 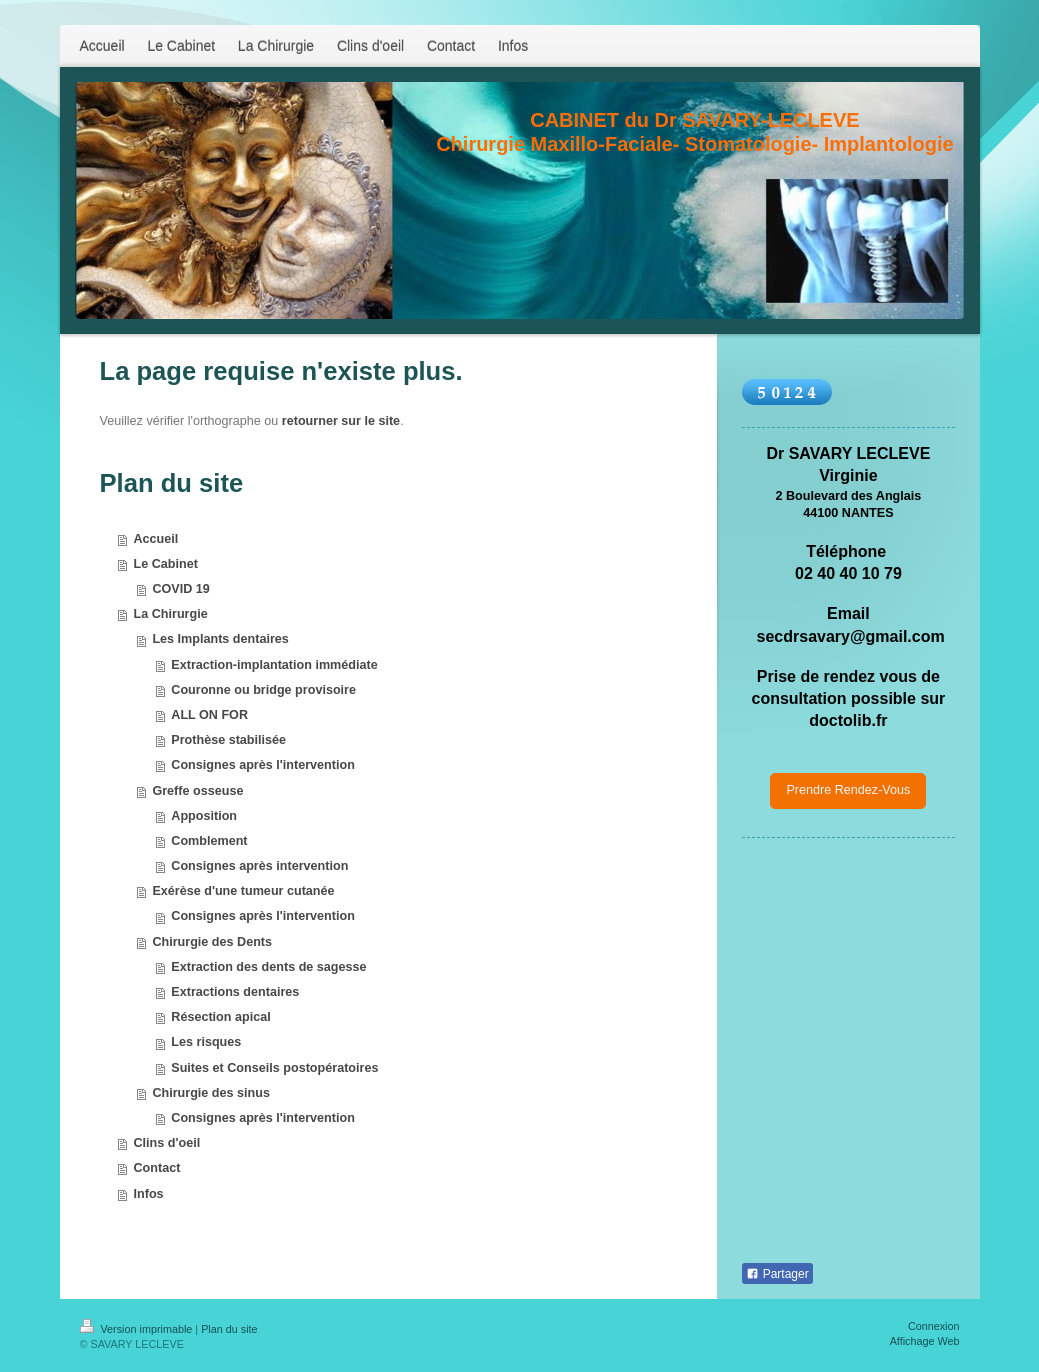 I want to click on Accueil, so click(x=156, y=539).